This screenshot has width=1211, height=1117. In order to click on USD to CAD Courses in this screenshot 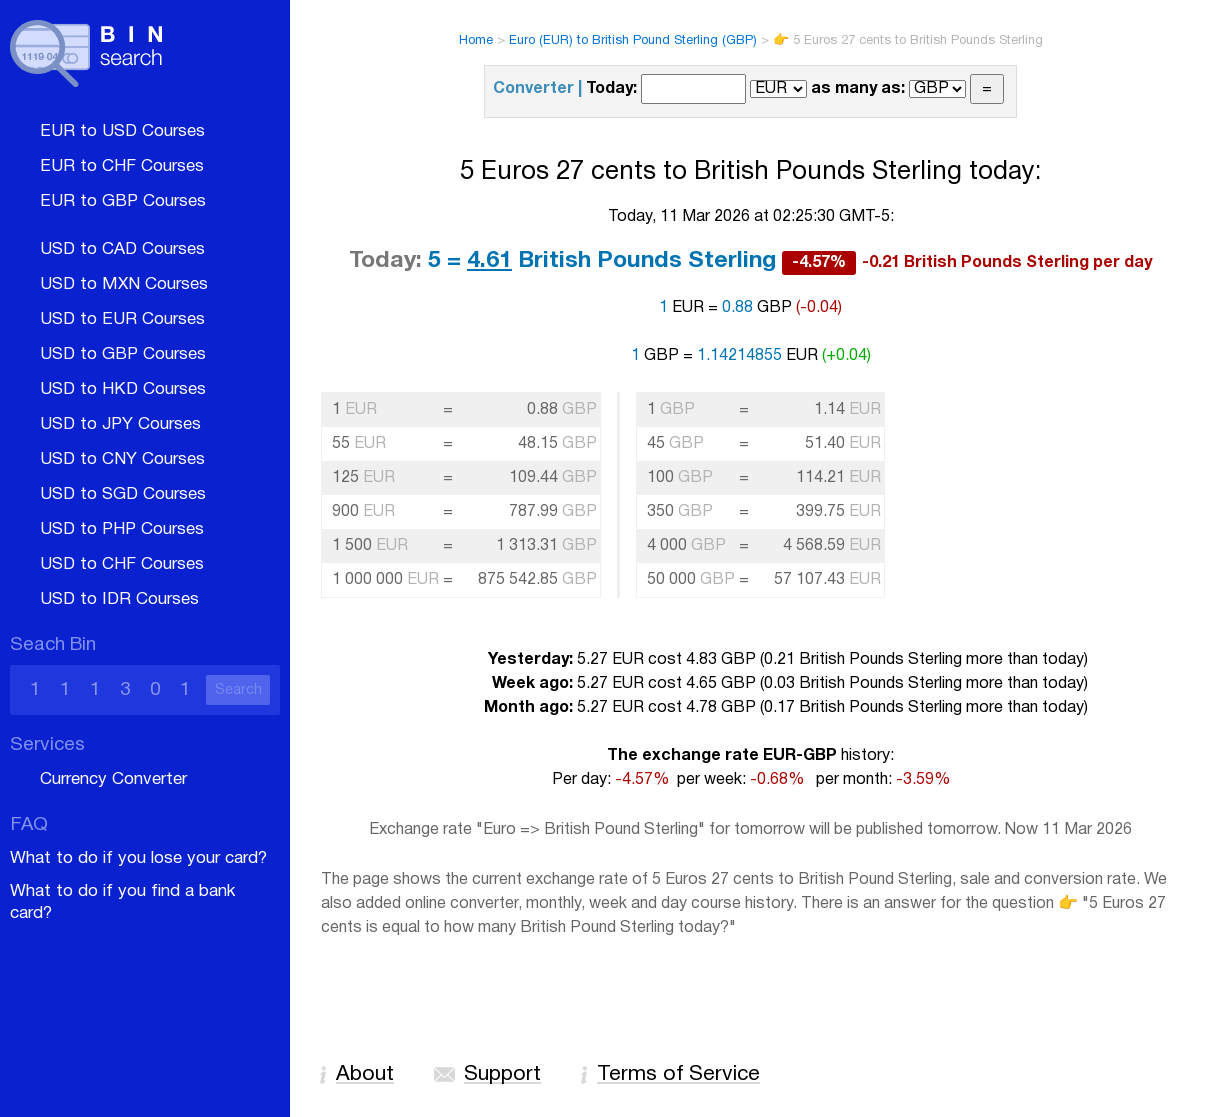, I will do `click(122, 249)`.